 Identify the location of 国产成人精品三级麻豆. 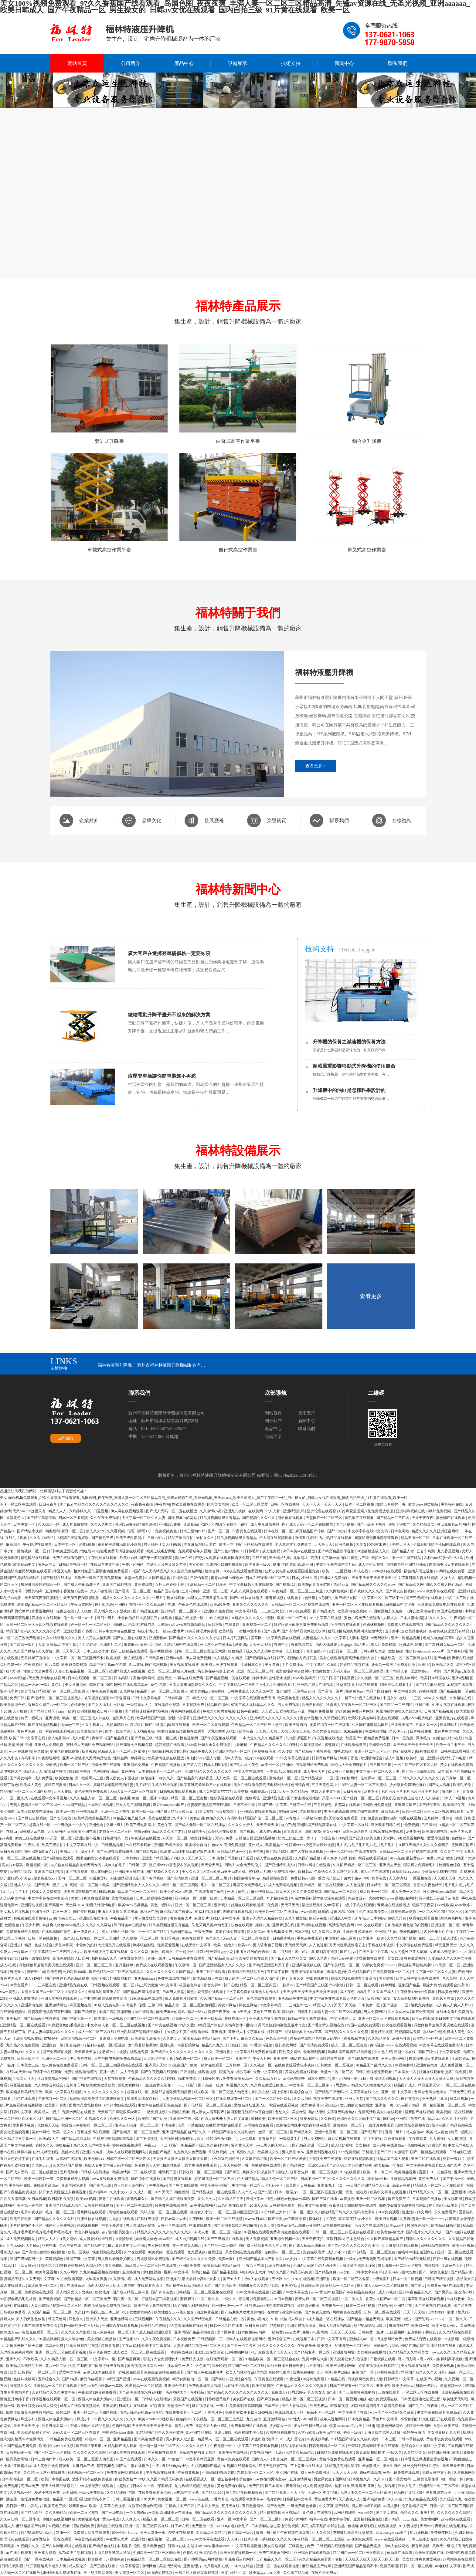
(175, 1811).